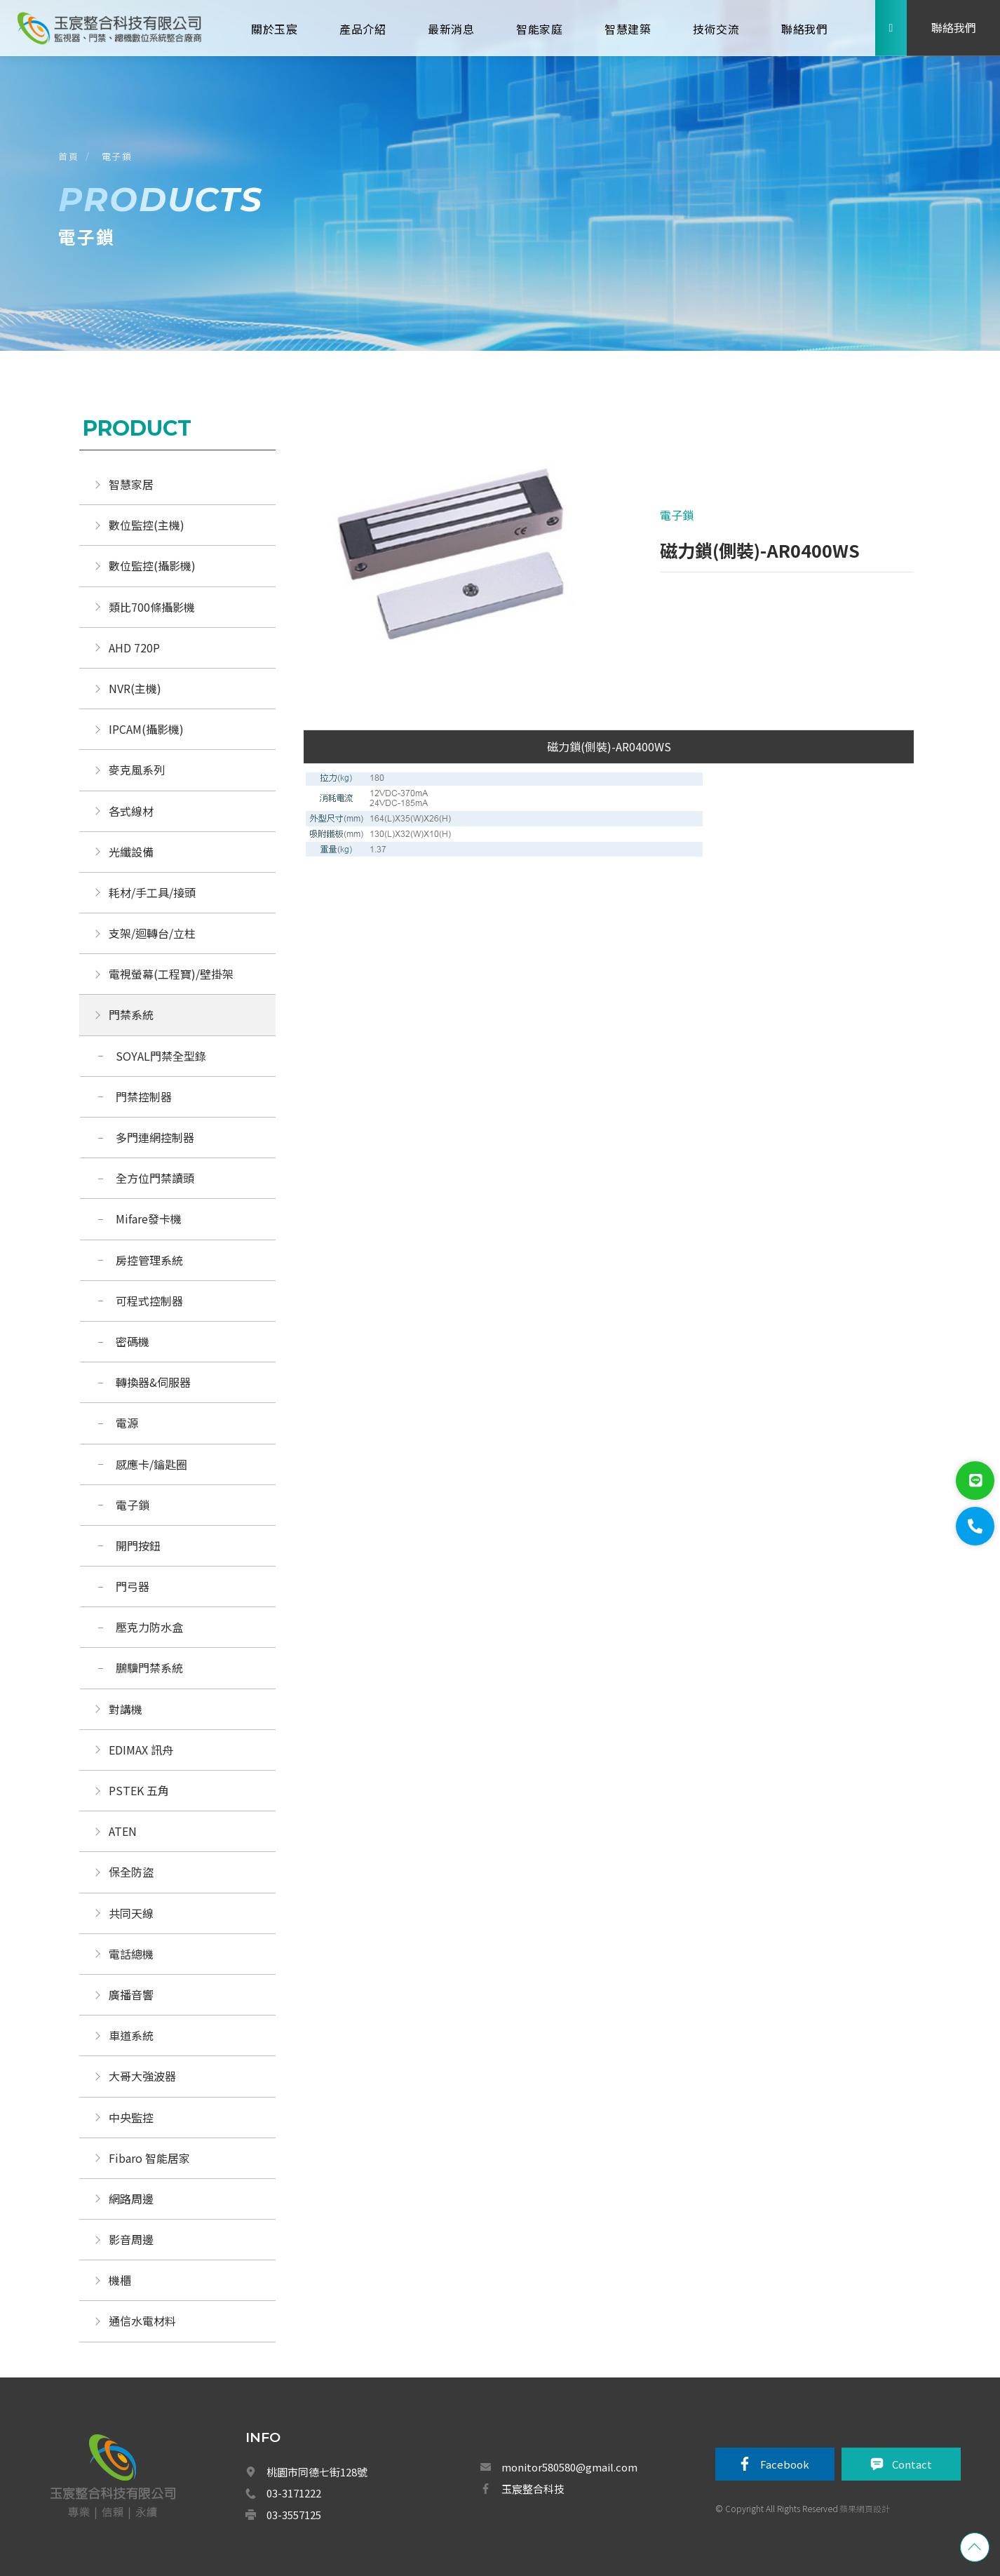 This screenshot has width=1000, height=2576. I want to click on 電話總機, so click(131, 1953).